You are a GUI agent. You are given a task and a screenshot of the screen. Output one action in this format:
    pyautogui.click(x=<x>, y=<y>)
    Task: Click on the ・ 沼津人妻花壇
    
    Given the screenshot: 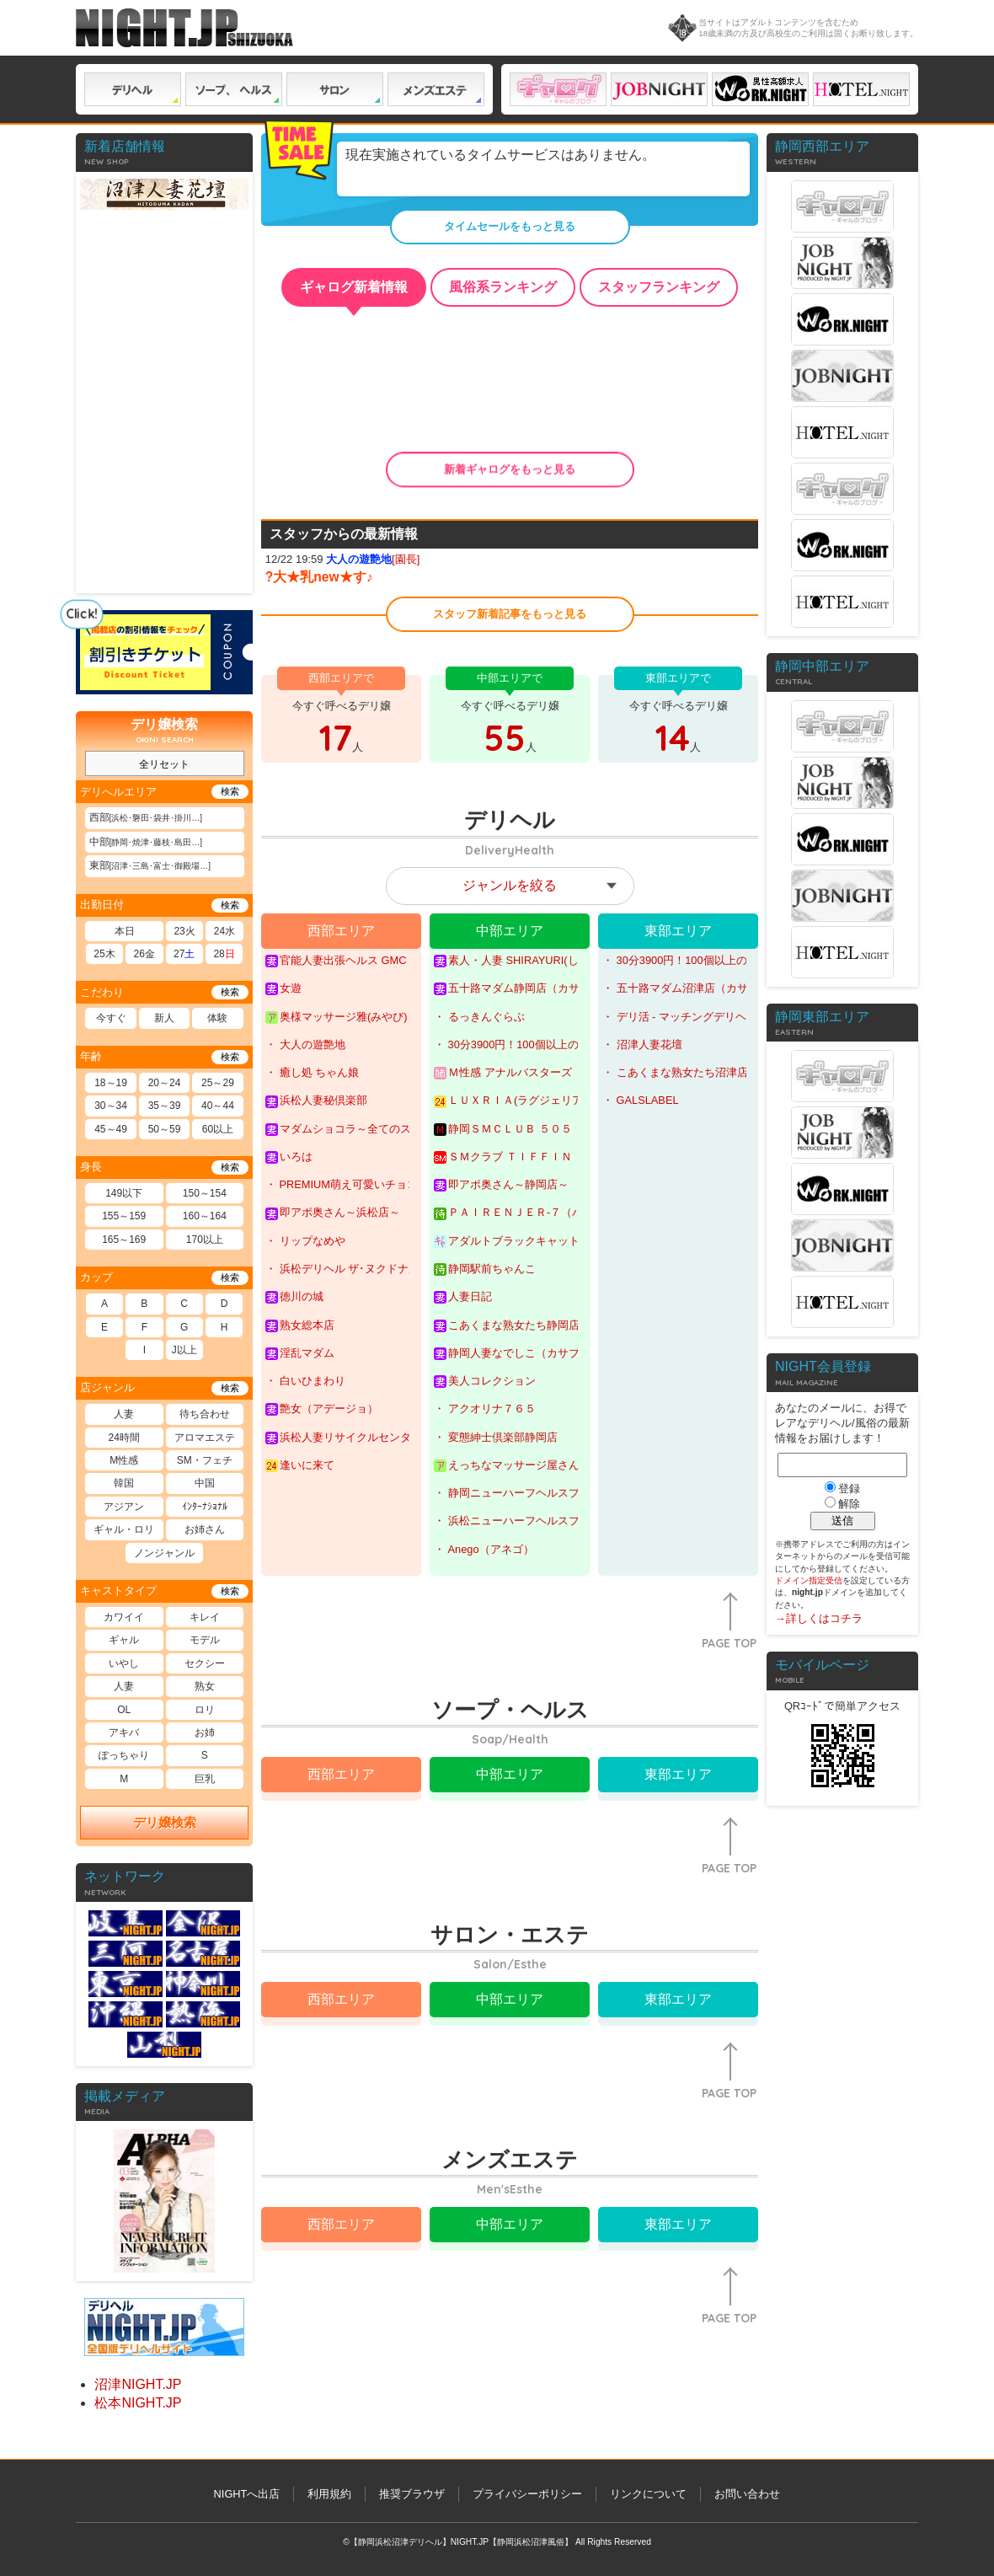 What is the action you would take?
    pyautogui.click(x=642, y=1044)
    